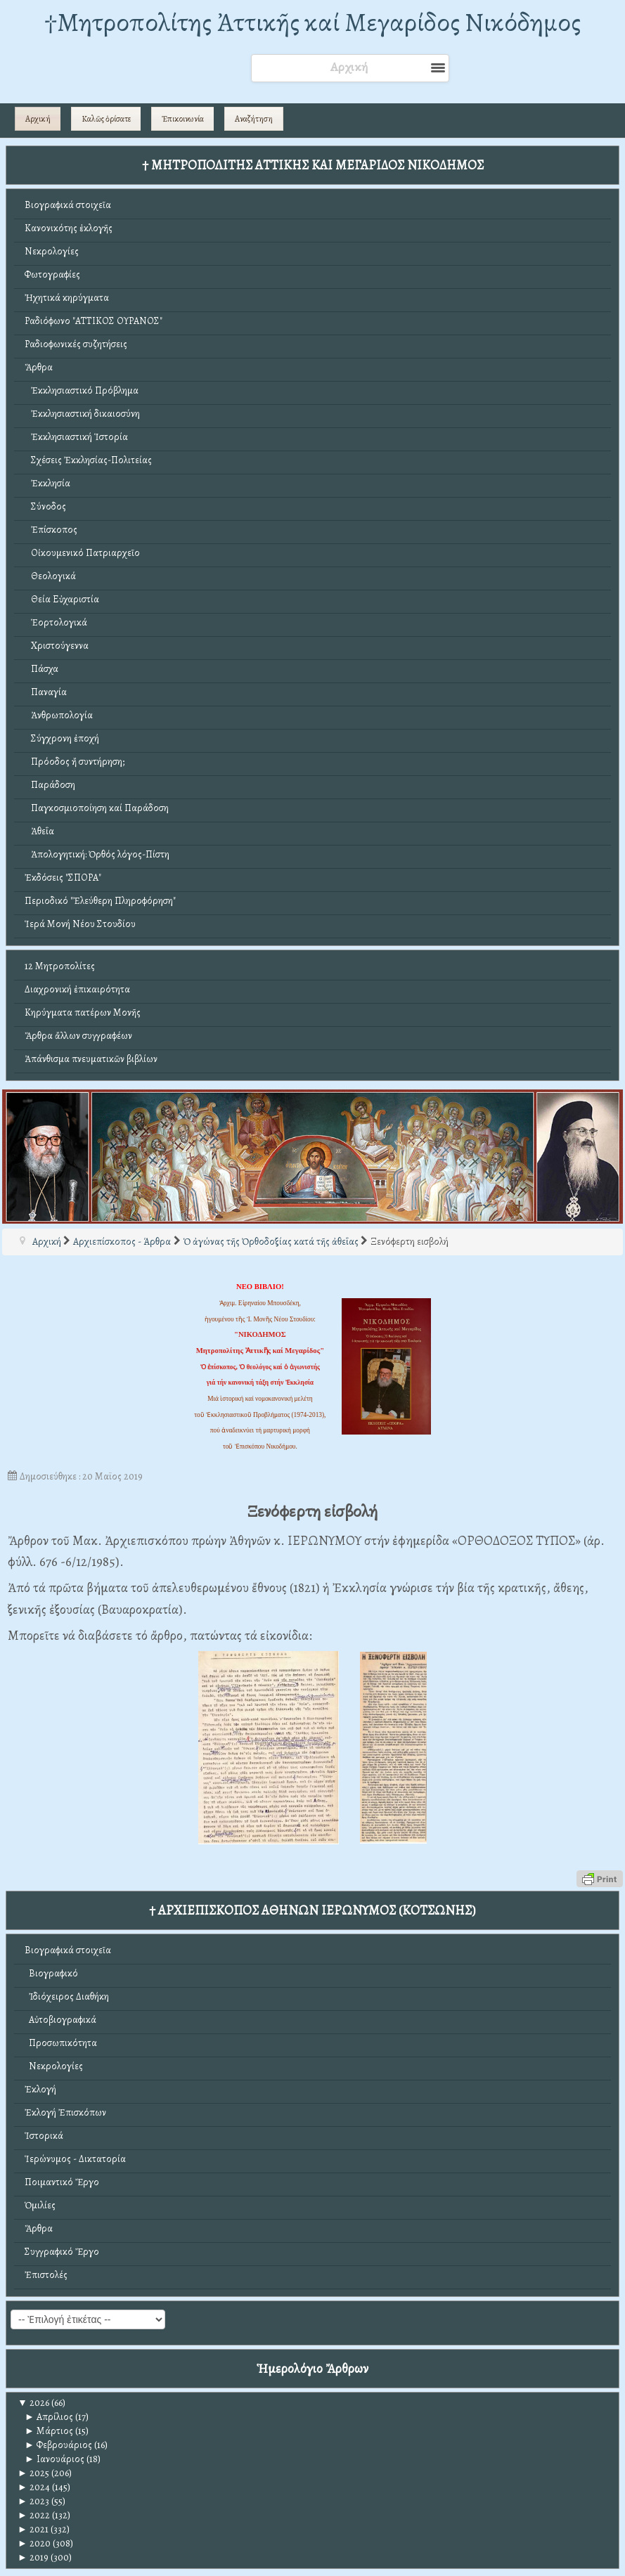  Describe the element at coordinates (65, 2112) in the screenshot. I see `Ἐκλογή Ἐπισκόπων` at that location.